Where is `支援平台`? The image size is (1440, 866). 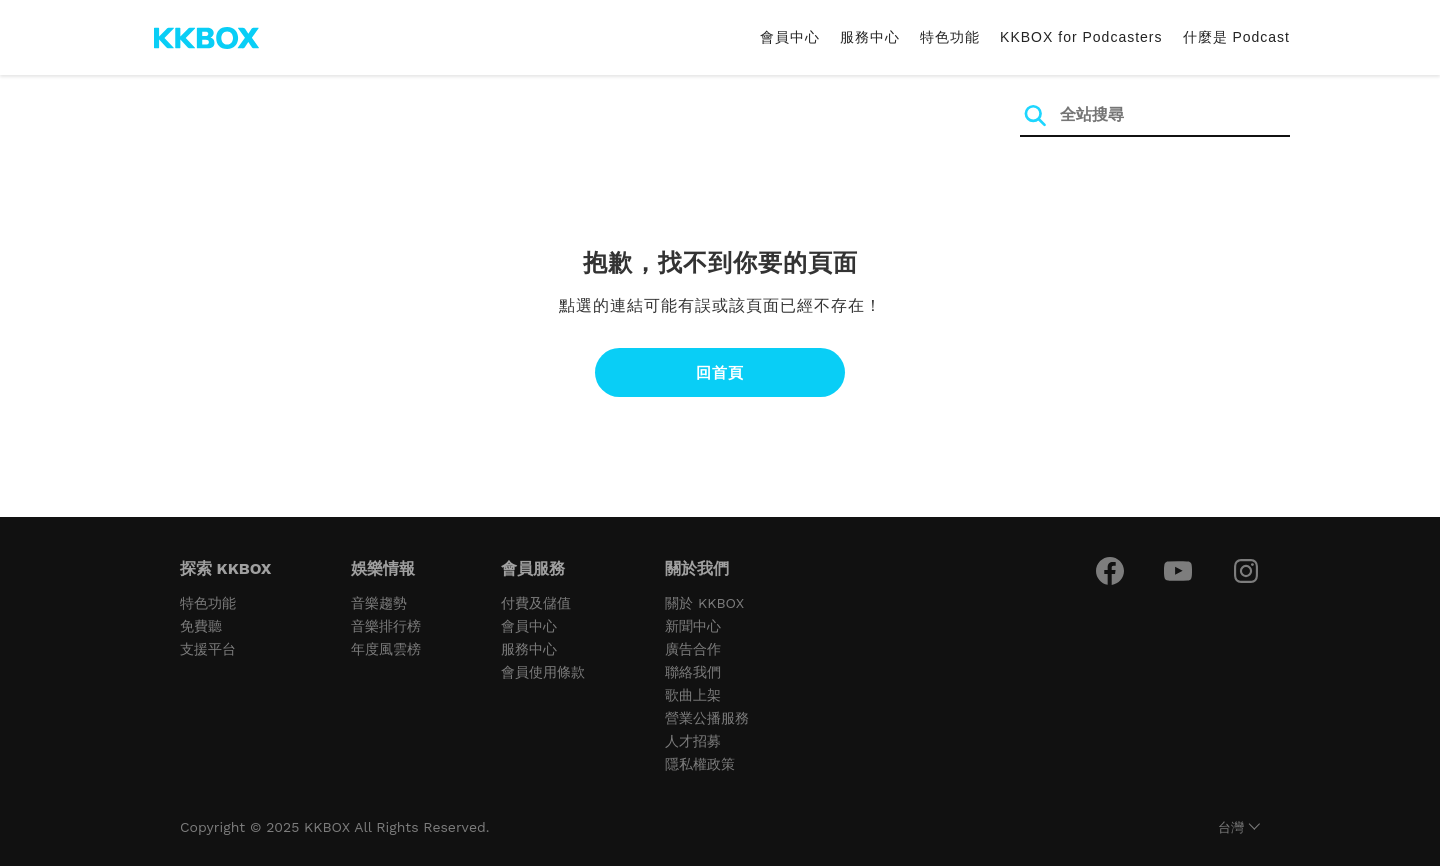
支援平台 is located at coordinates (208, 649).